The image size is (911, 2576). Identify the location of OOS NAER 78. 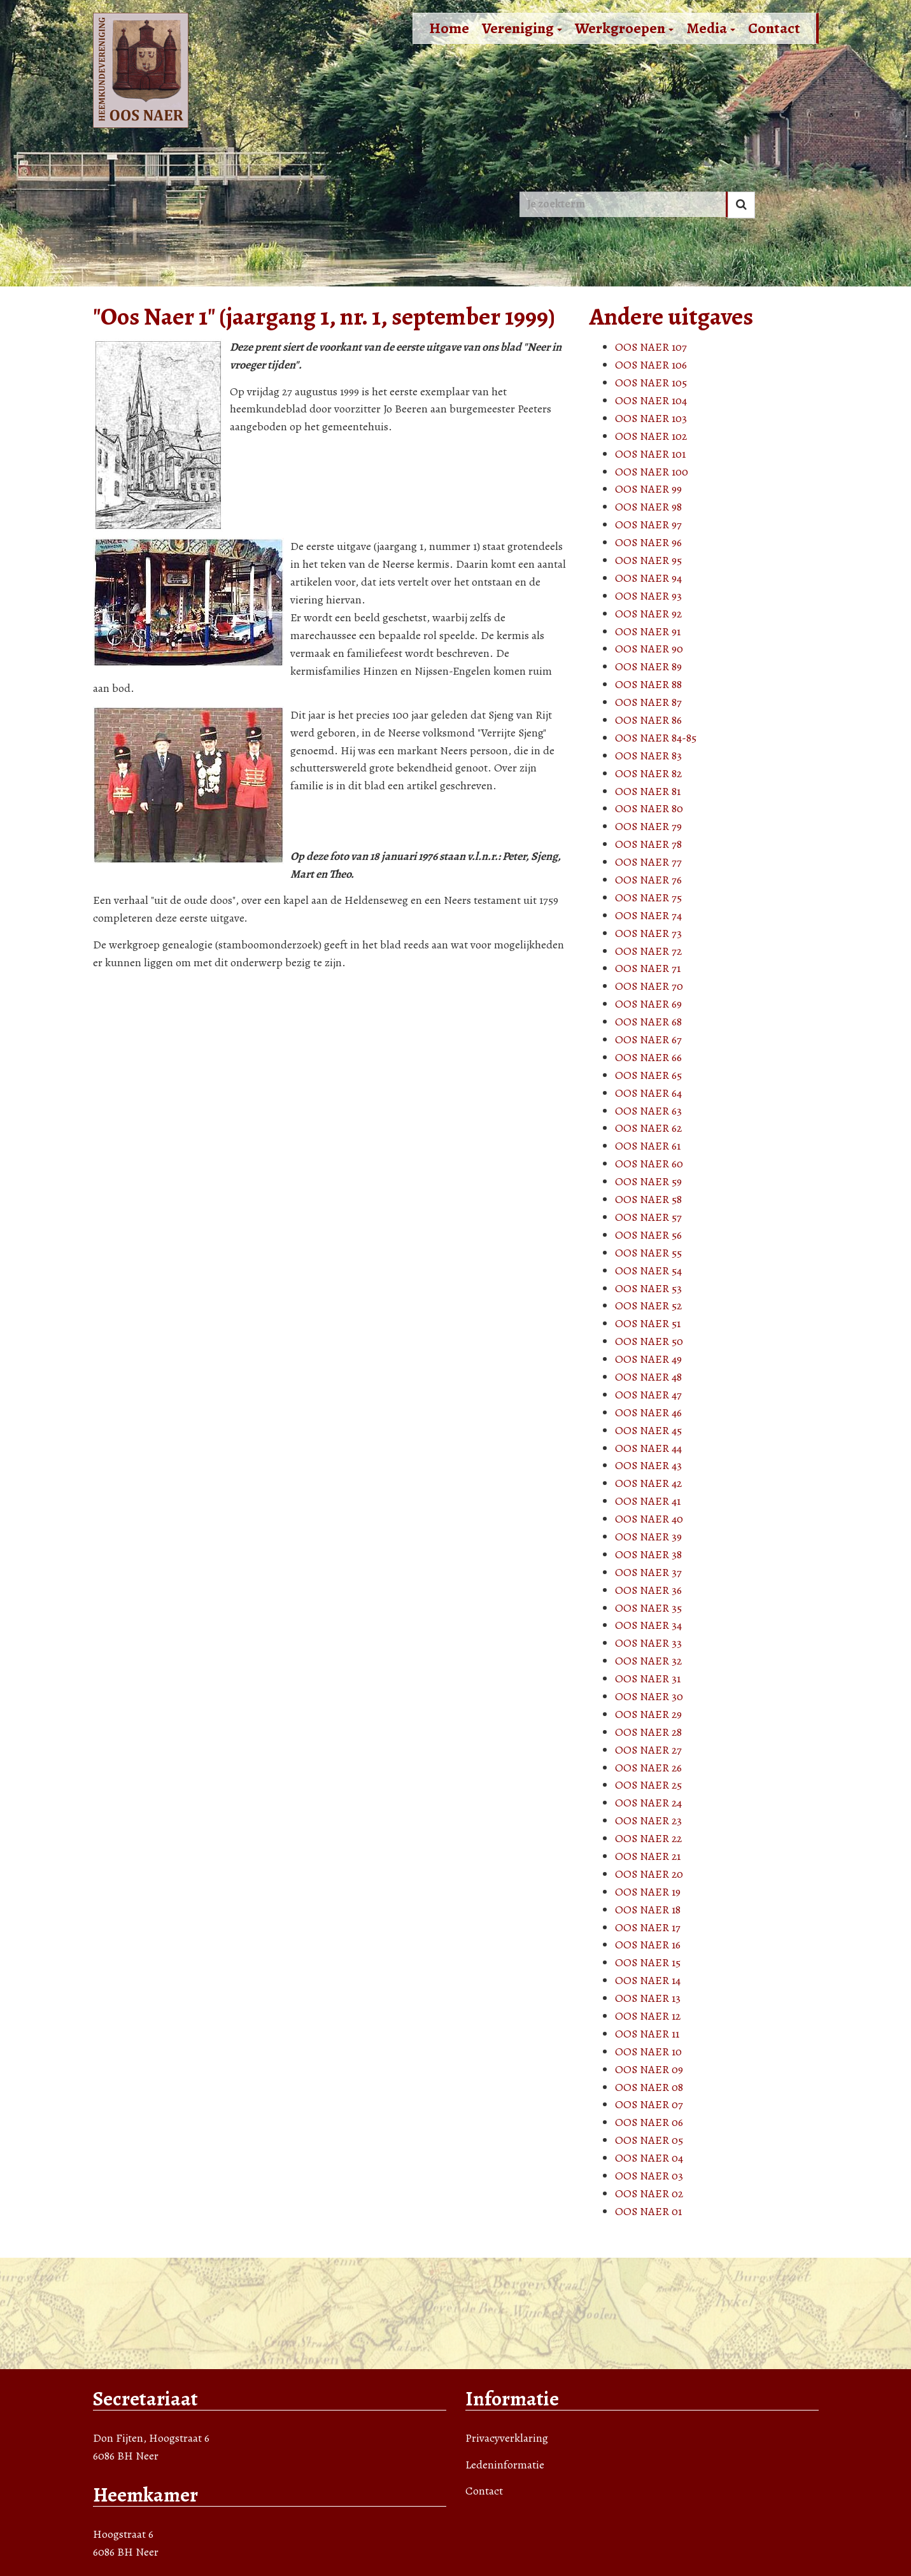
(648, 844).